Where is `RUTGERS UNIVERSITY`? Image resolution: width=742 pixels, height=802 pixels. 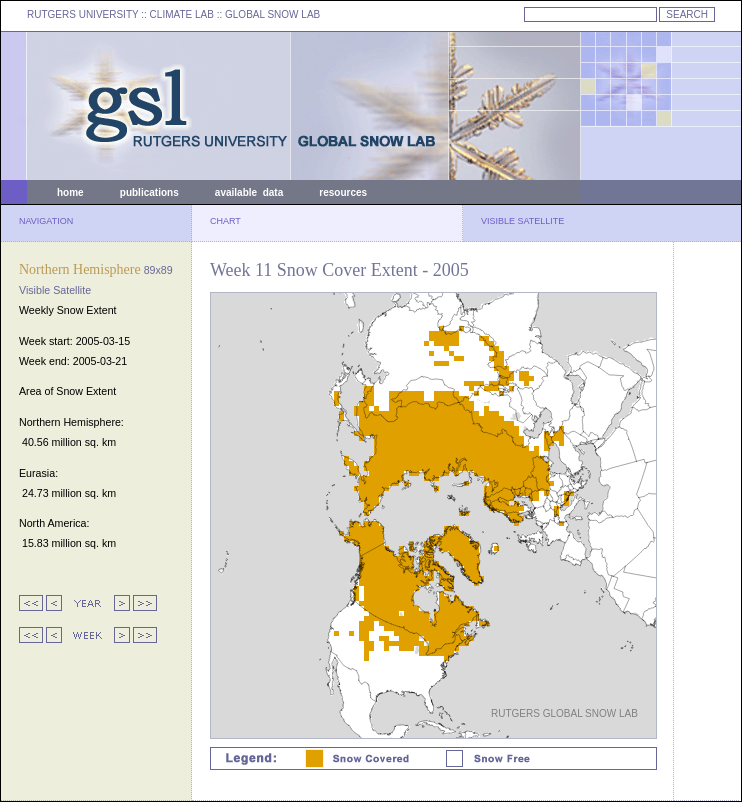 RUTGERS UNIVERSITY is located at coordinates (83, 14).